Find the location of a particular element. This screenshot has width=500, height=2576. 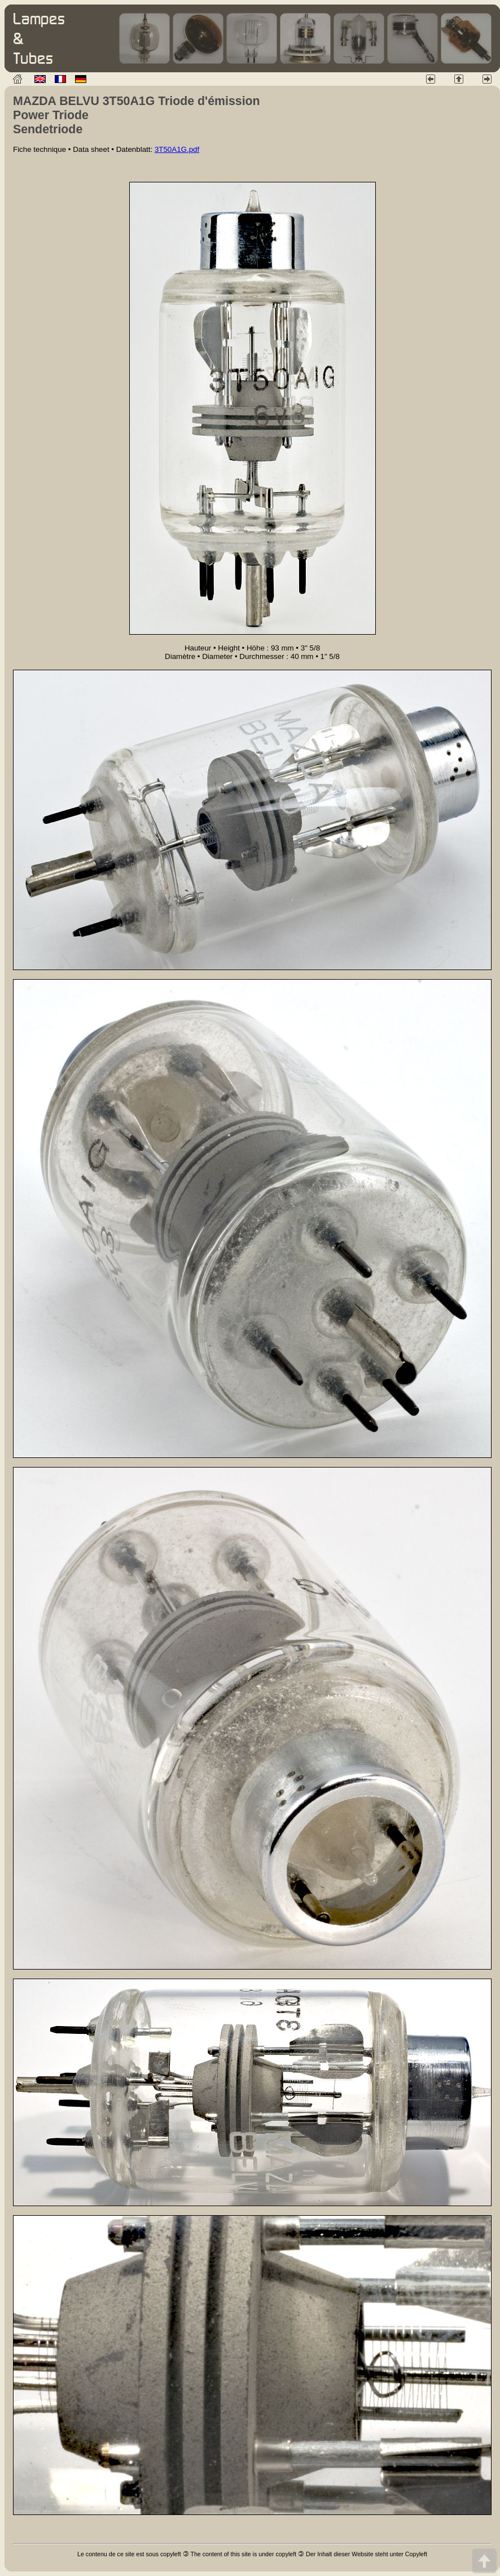

3T50A1G.pdf is located at coordinates (177, 149).